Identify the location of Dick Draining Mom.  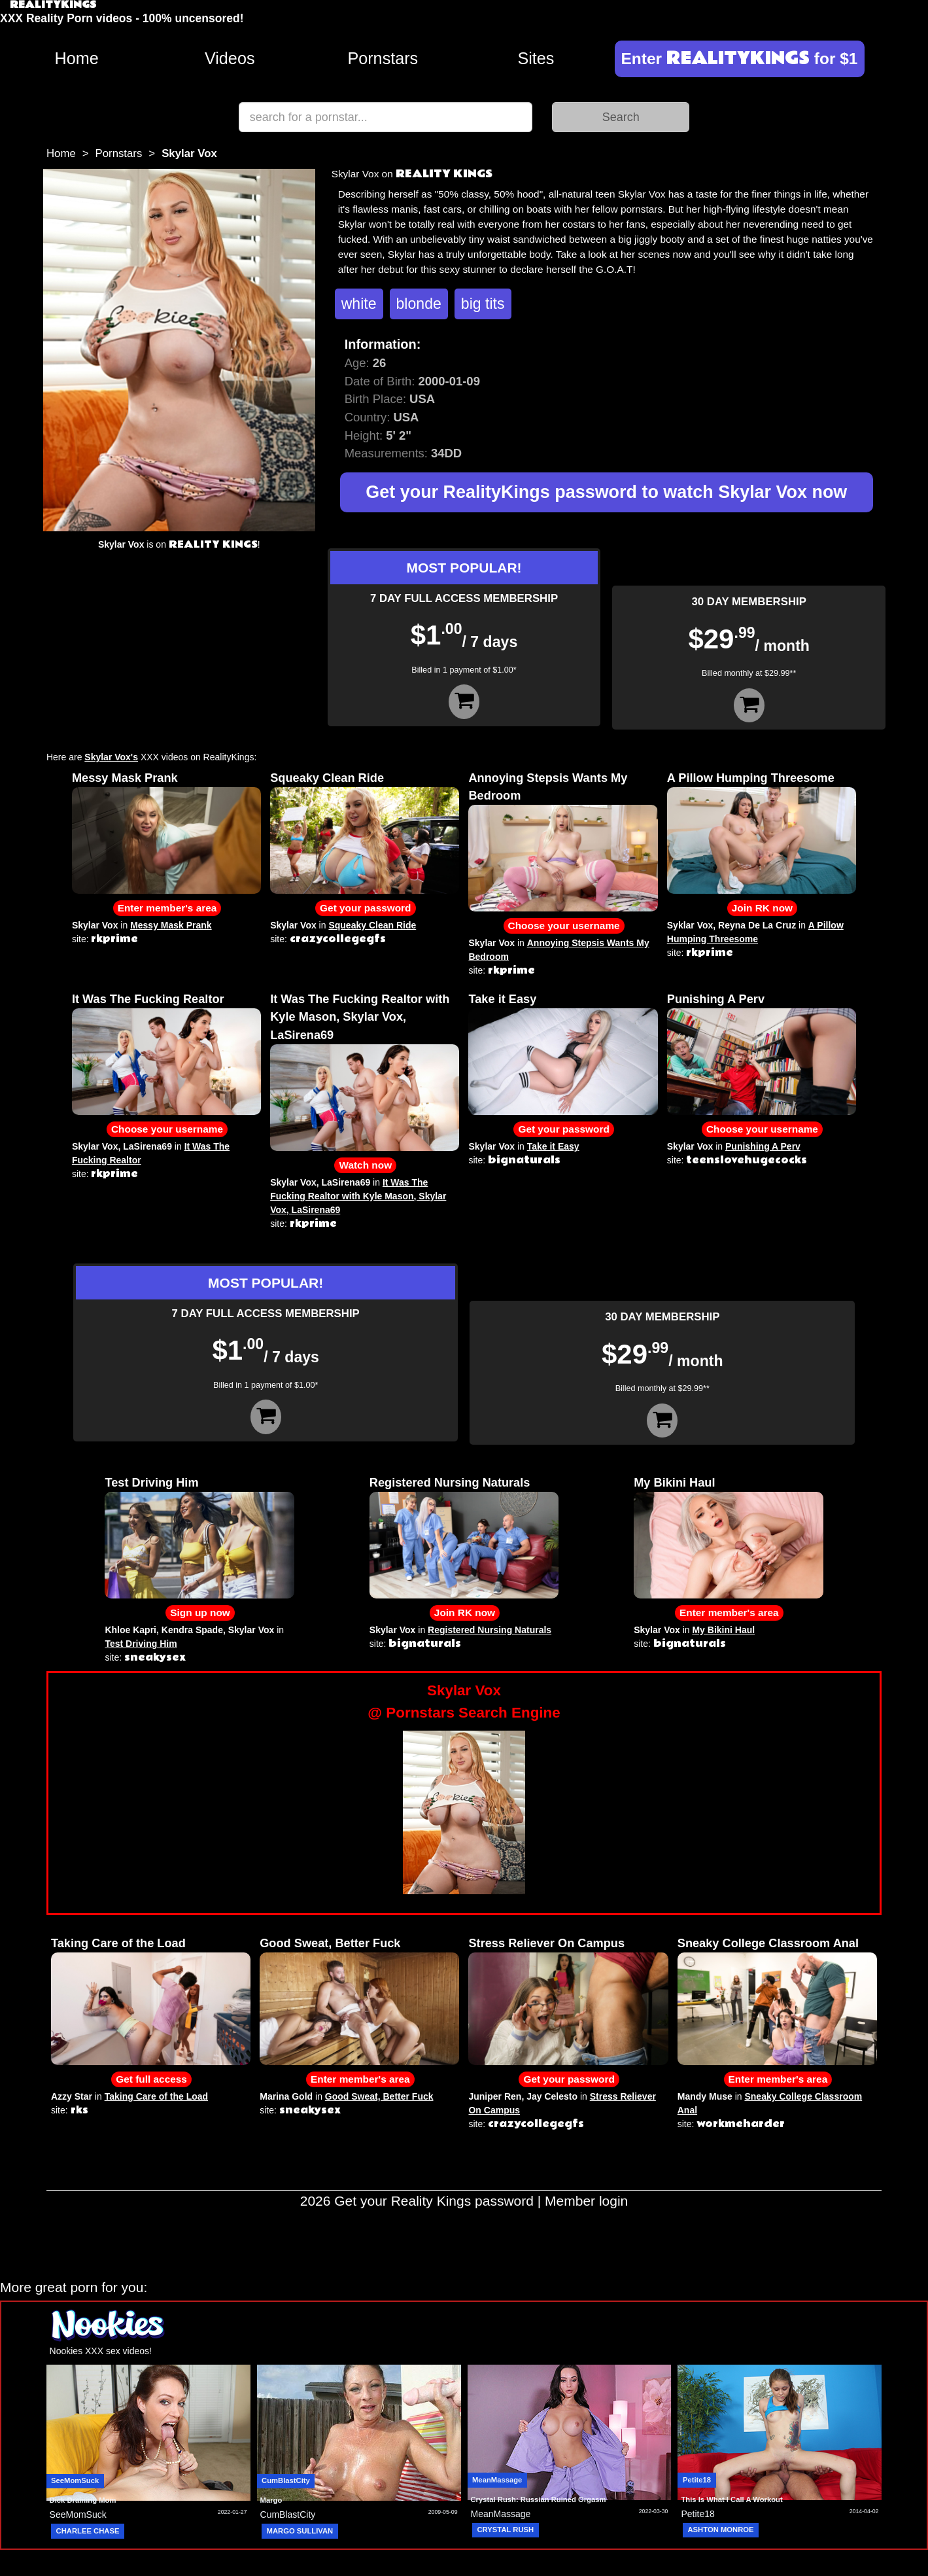
(83, 2500).